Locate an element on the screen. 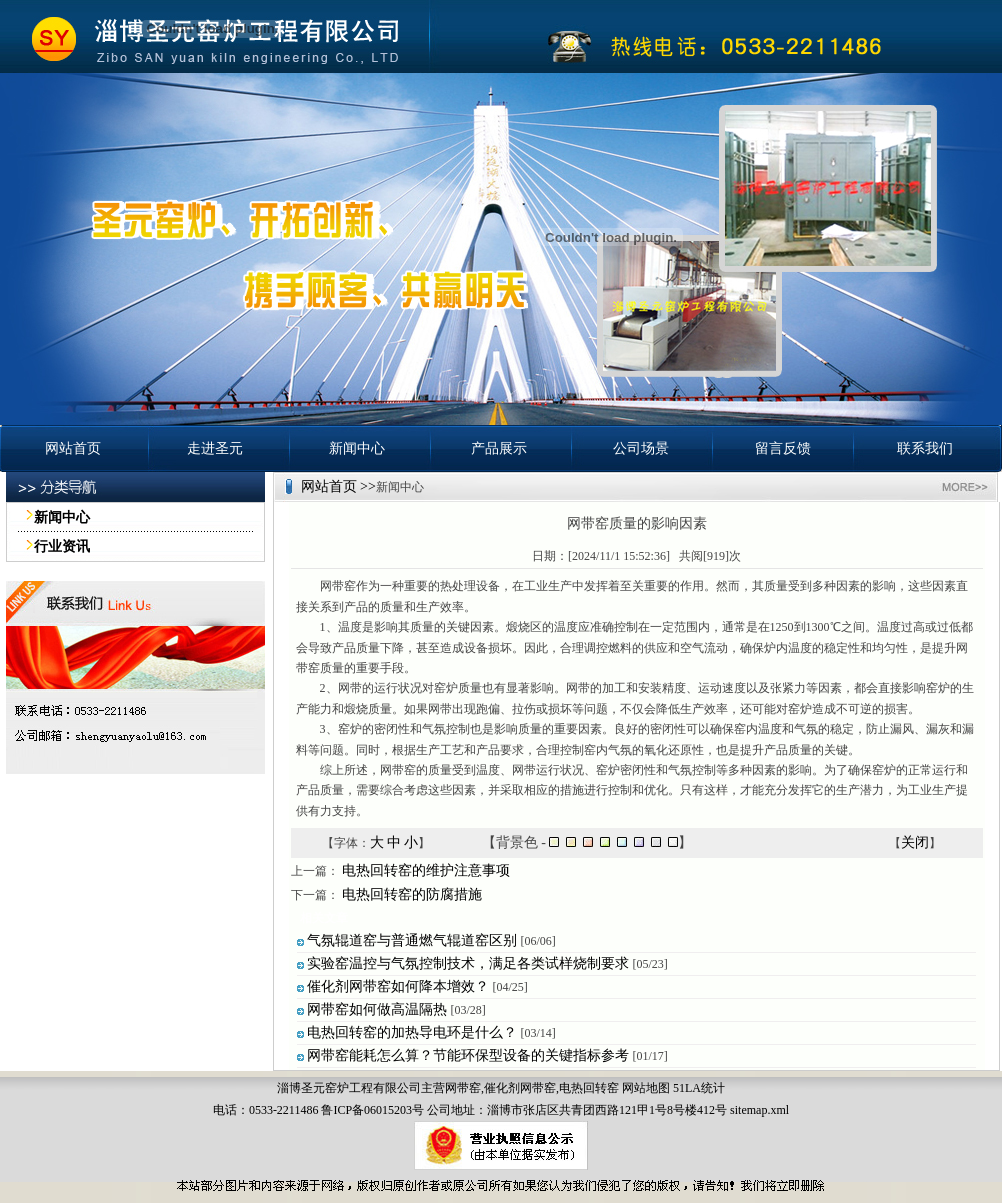 This screenshot has height=1203, width=1002. 催化剂网带窑 is located at coordinates (520, 1088).